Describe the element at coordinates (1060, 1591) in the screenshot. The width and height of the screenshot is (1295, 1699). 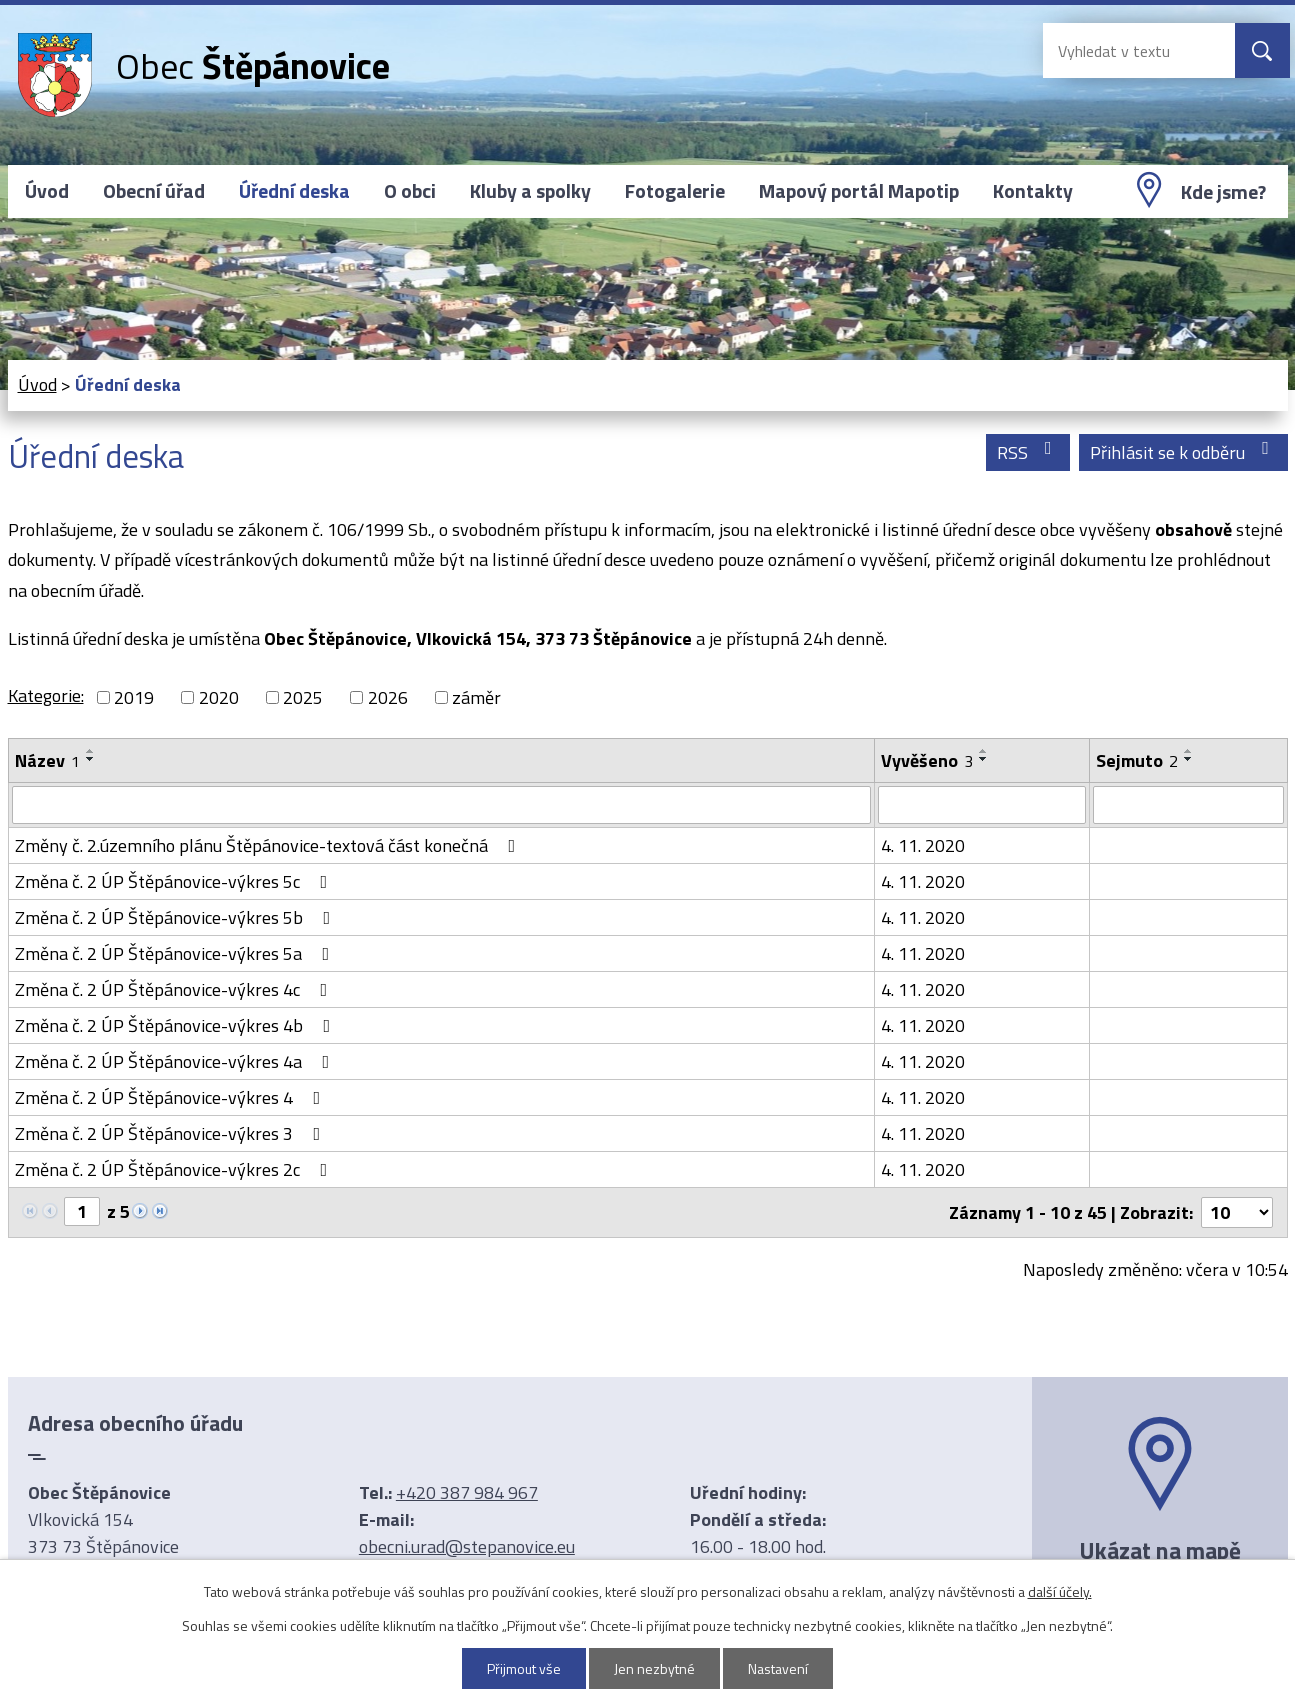
I see `další účely.` at that location.